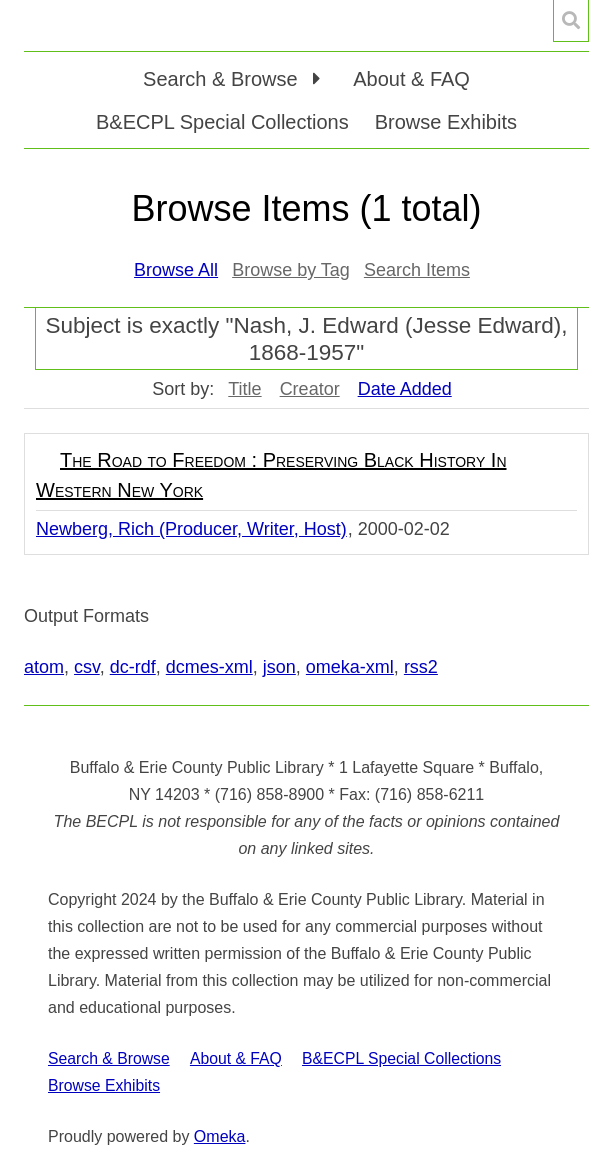  Describe the element at coordinates (310, 389) in the screenshot. I see `Creator [Sort ascending Creator]` at that location.